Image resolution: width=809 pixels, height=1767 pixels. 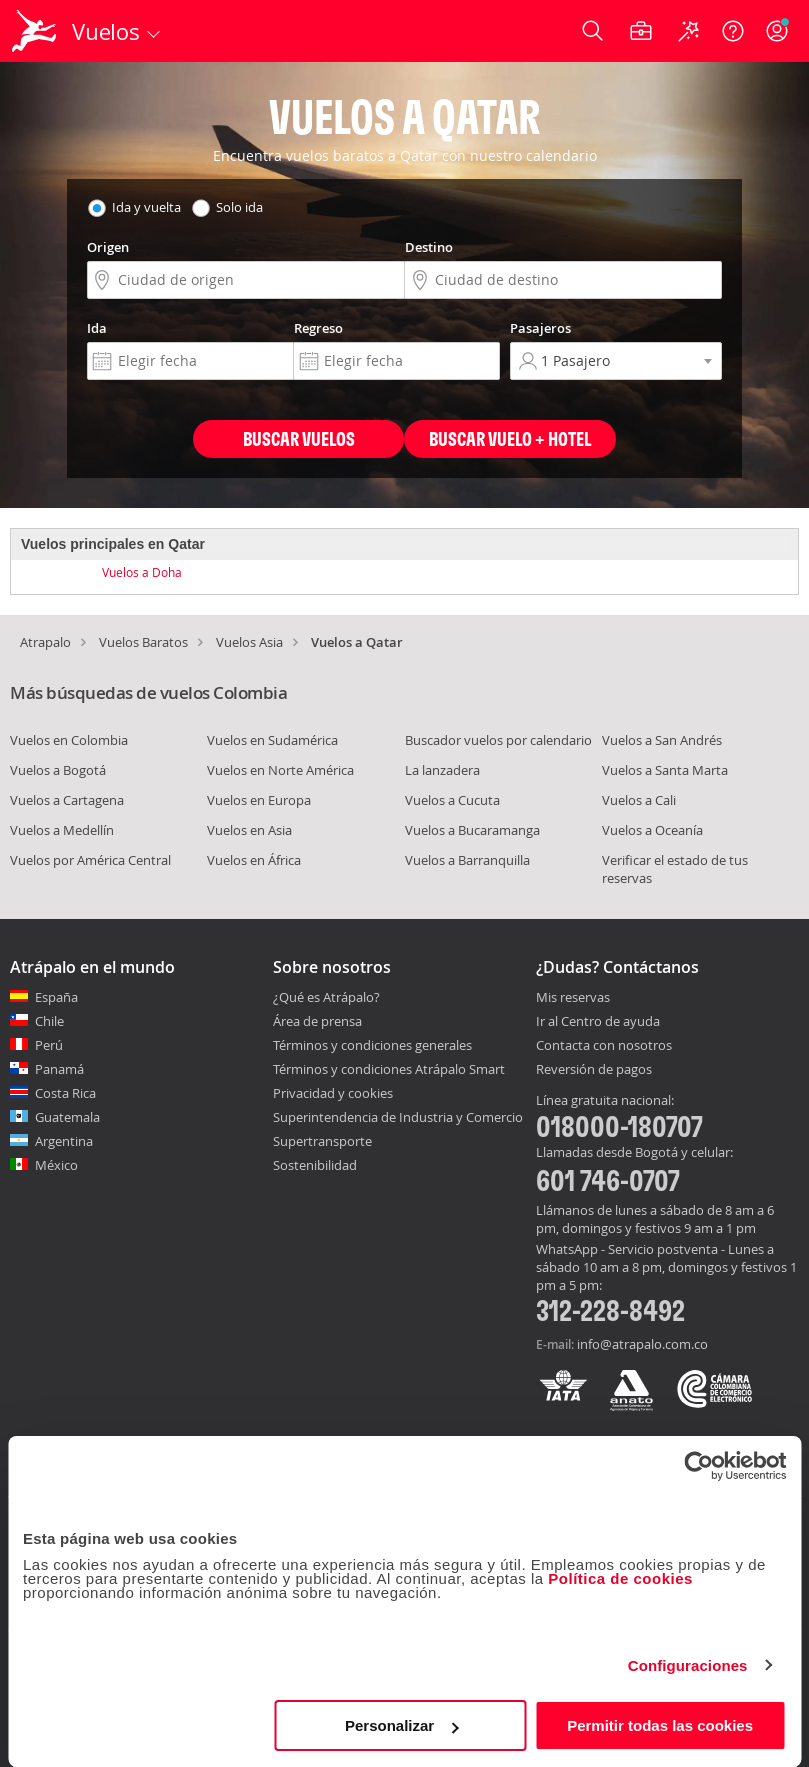 I want to click on Superintendencia de Industria y Comercio, so click(x=398, y=1117).